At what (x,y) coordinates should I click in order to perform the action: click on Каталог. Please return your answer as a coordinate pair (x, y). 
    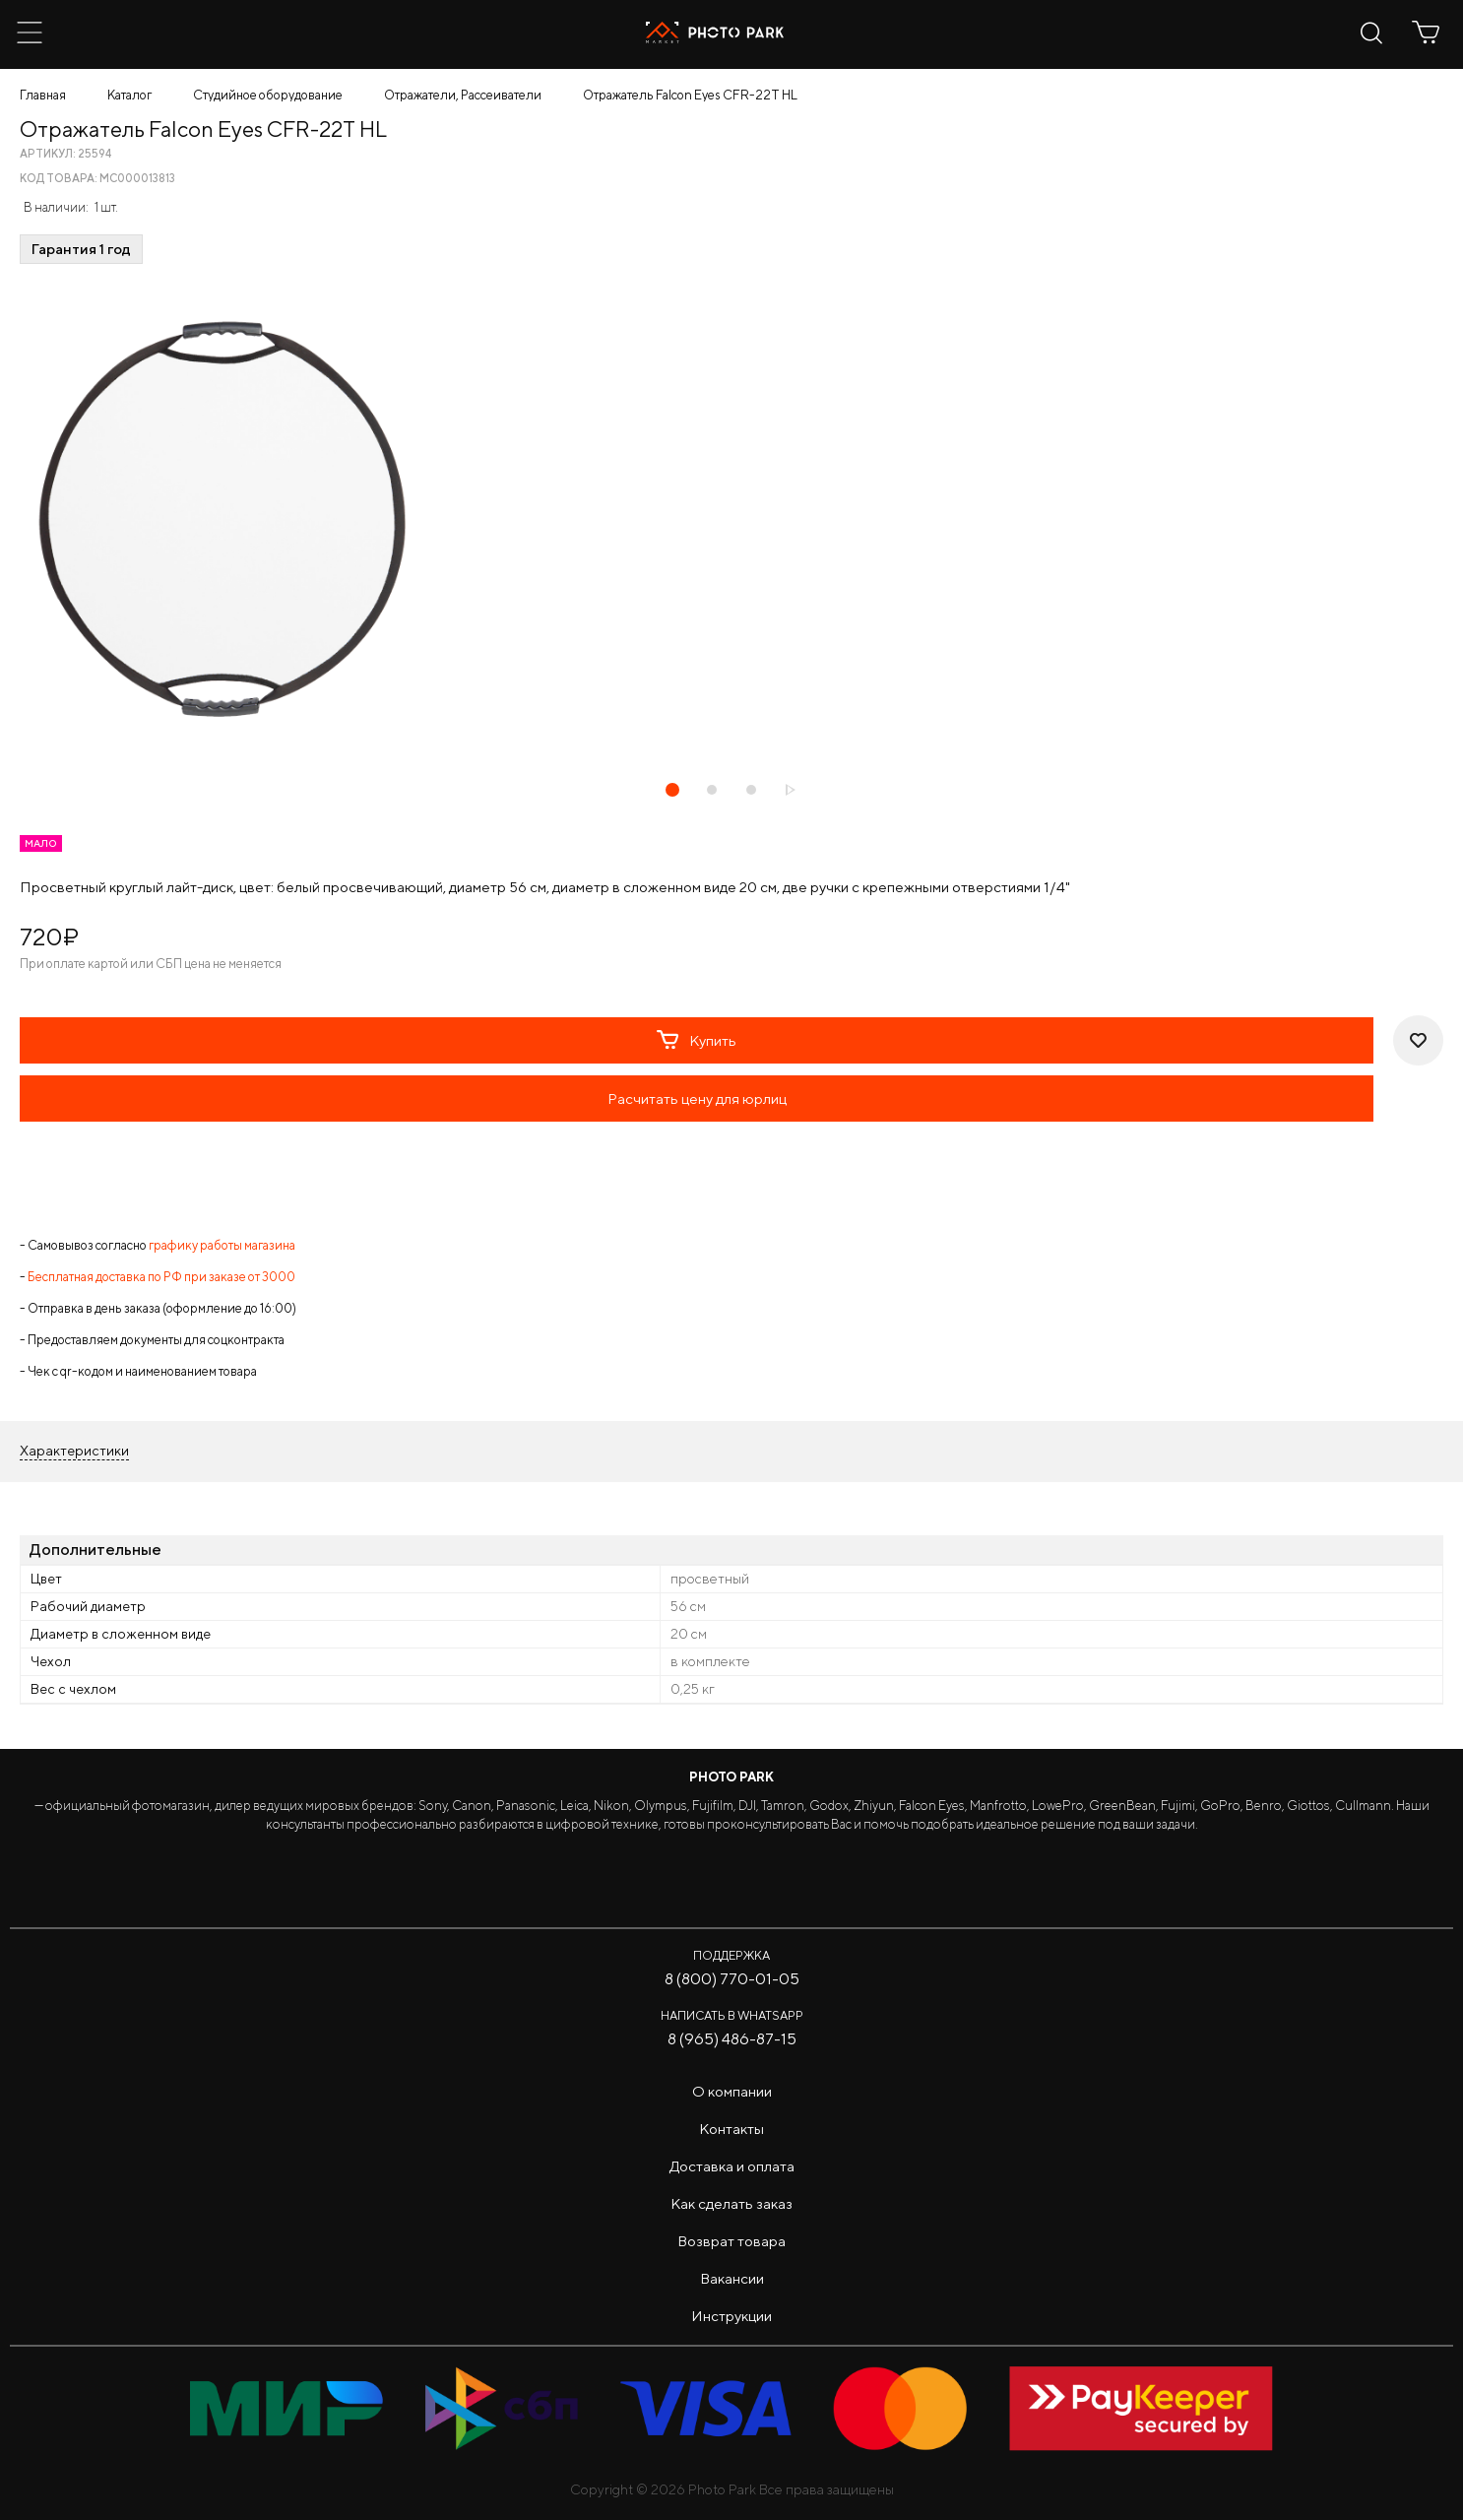
    Looking at the image, I should click on (129, 95).